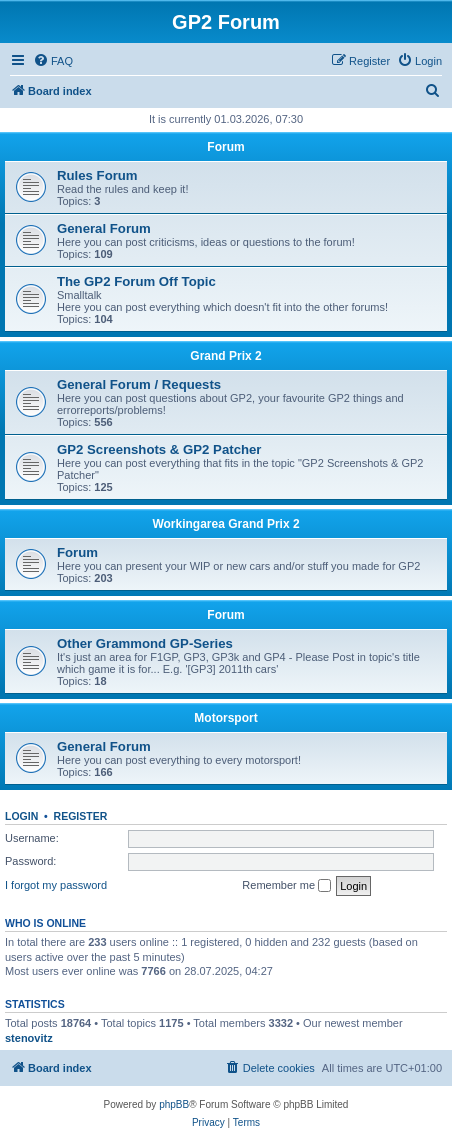 Image resolution: width=452 pixels, height=1142 pixels. I want to click on Rules Forum, so click(97, 175).